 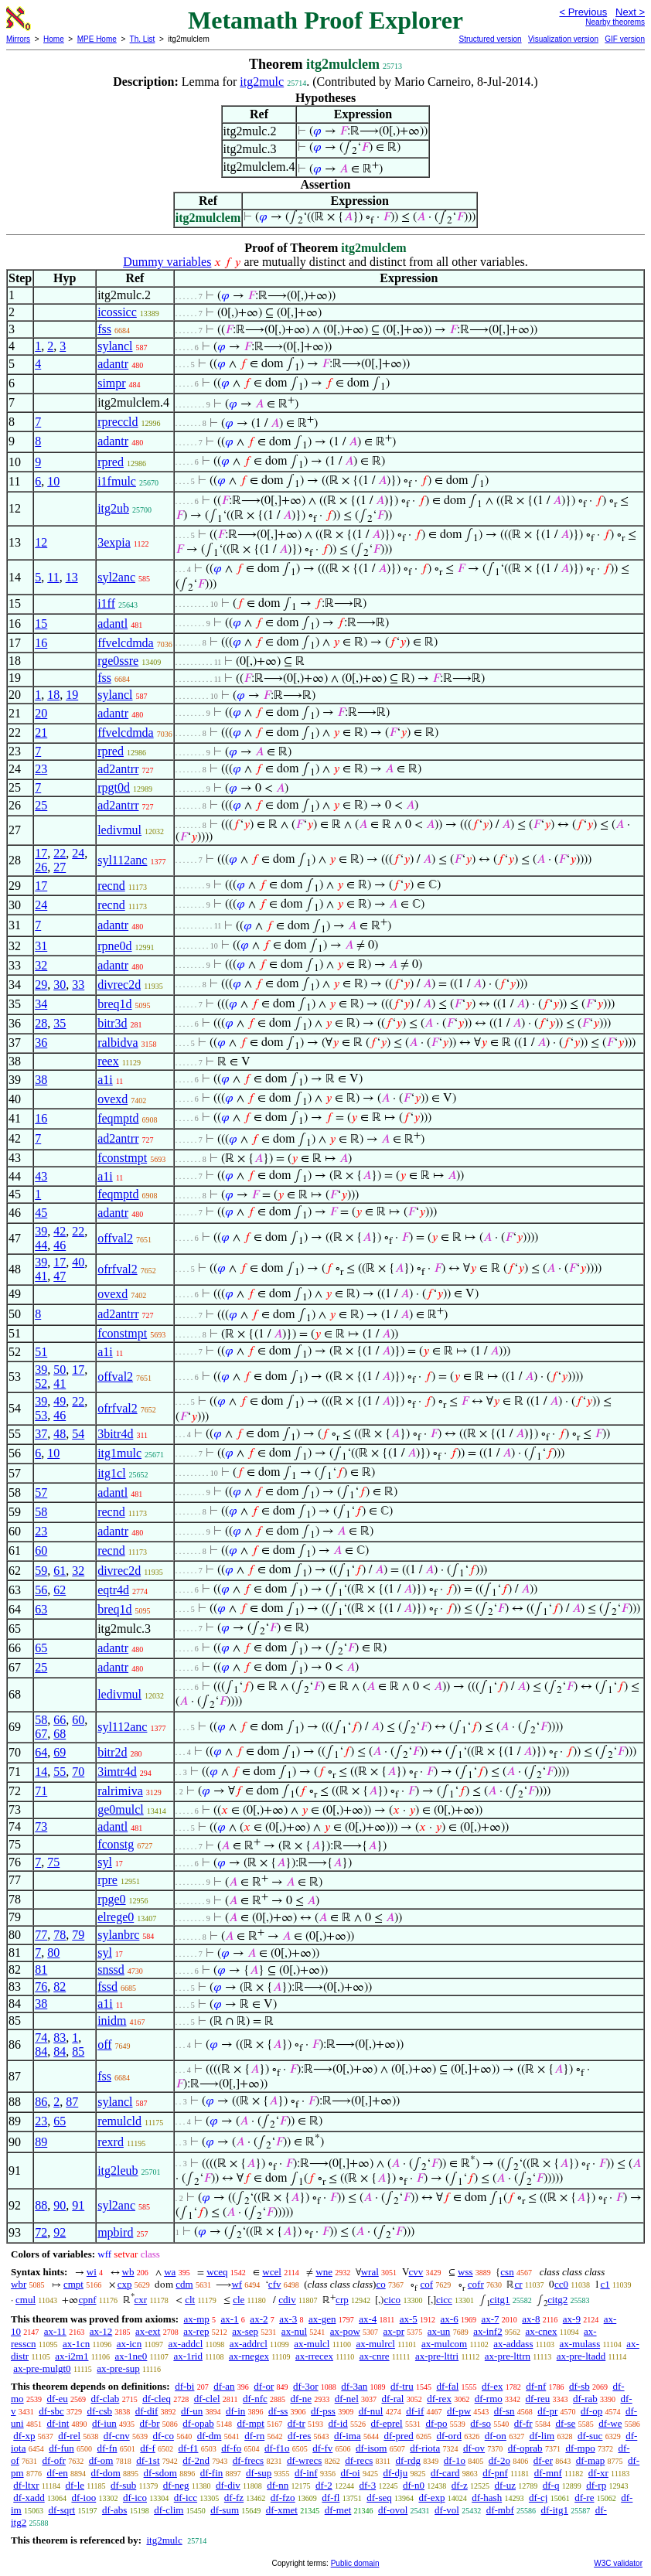 I want to click on df-sb, so click(x=579, y=2386).